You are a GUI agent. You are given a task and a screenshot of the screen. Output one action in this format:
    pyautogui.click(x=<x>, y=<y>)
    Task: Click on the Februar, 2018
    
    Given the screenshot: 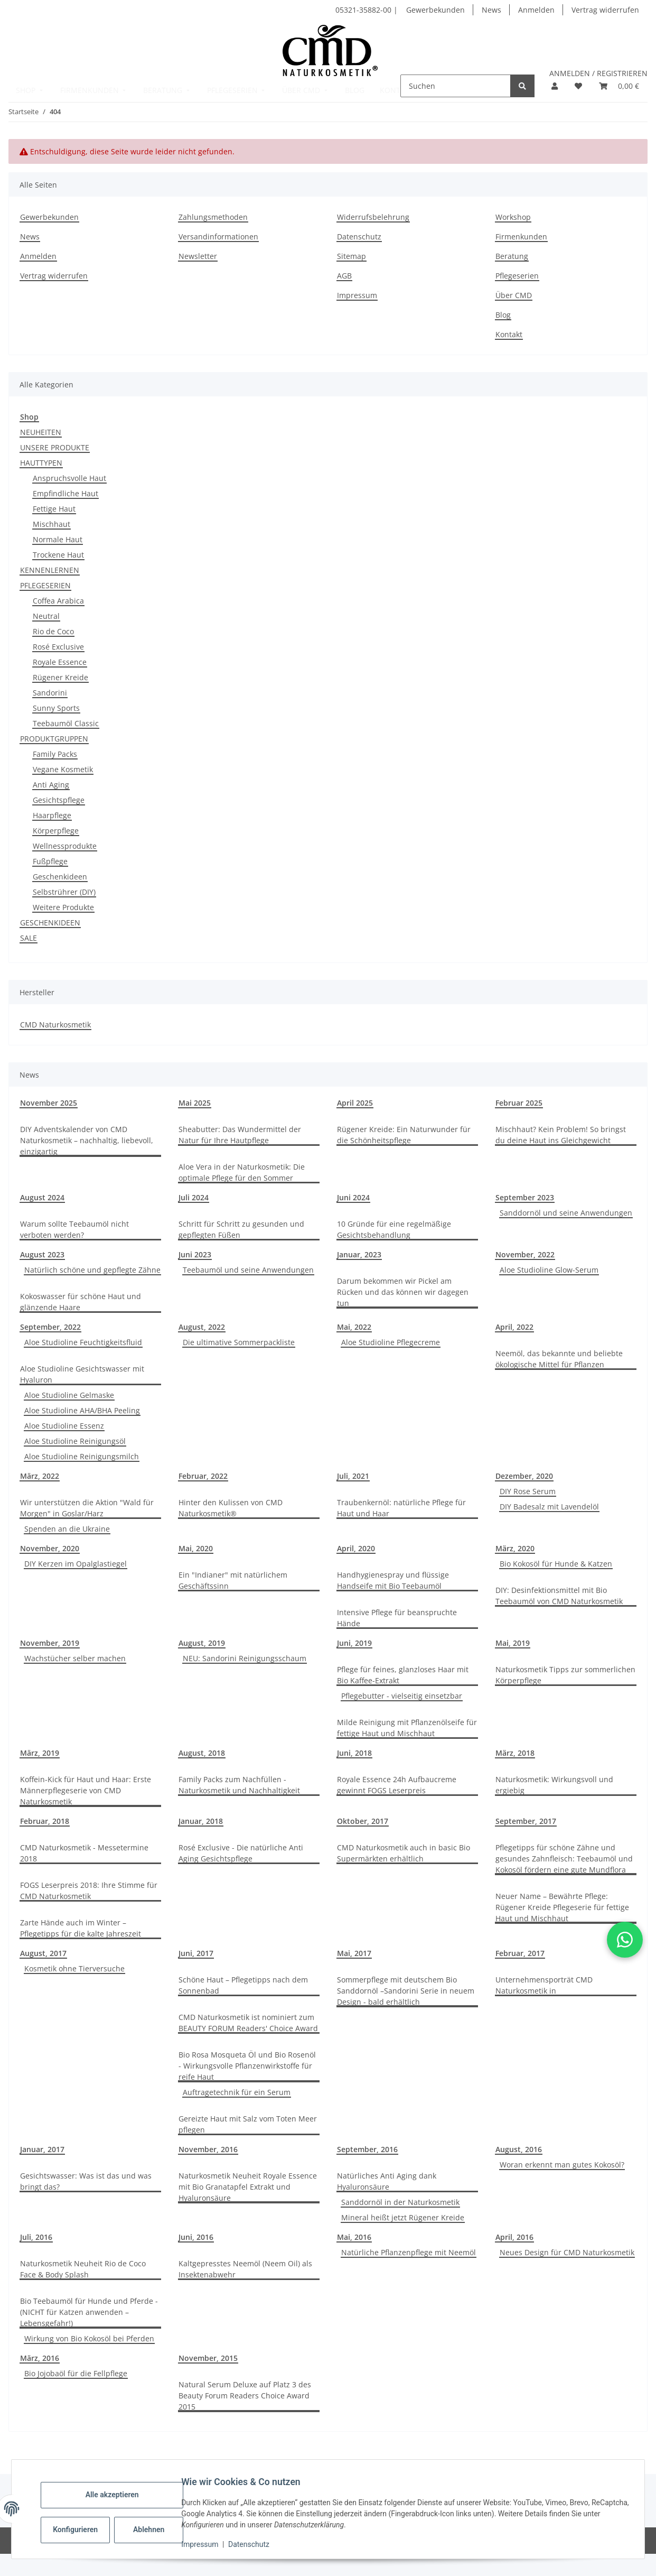 What is the action you would take?
    pyautogui.click(x=44, y=1821)
    